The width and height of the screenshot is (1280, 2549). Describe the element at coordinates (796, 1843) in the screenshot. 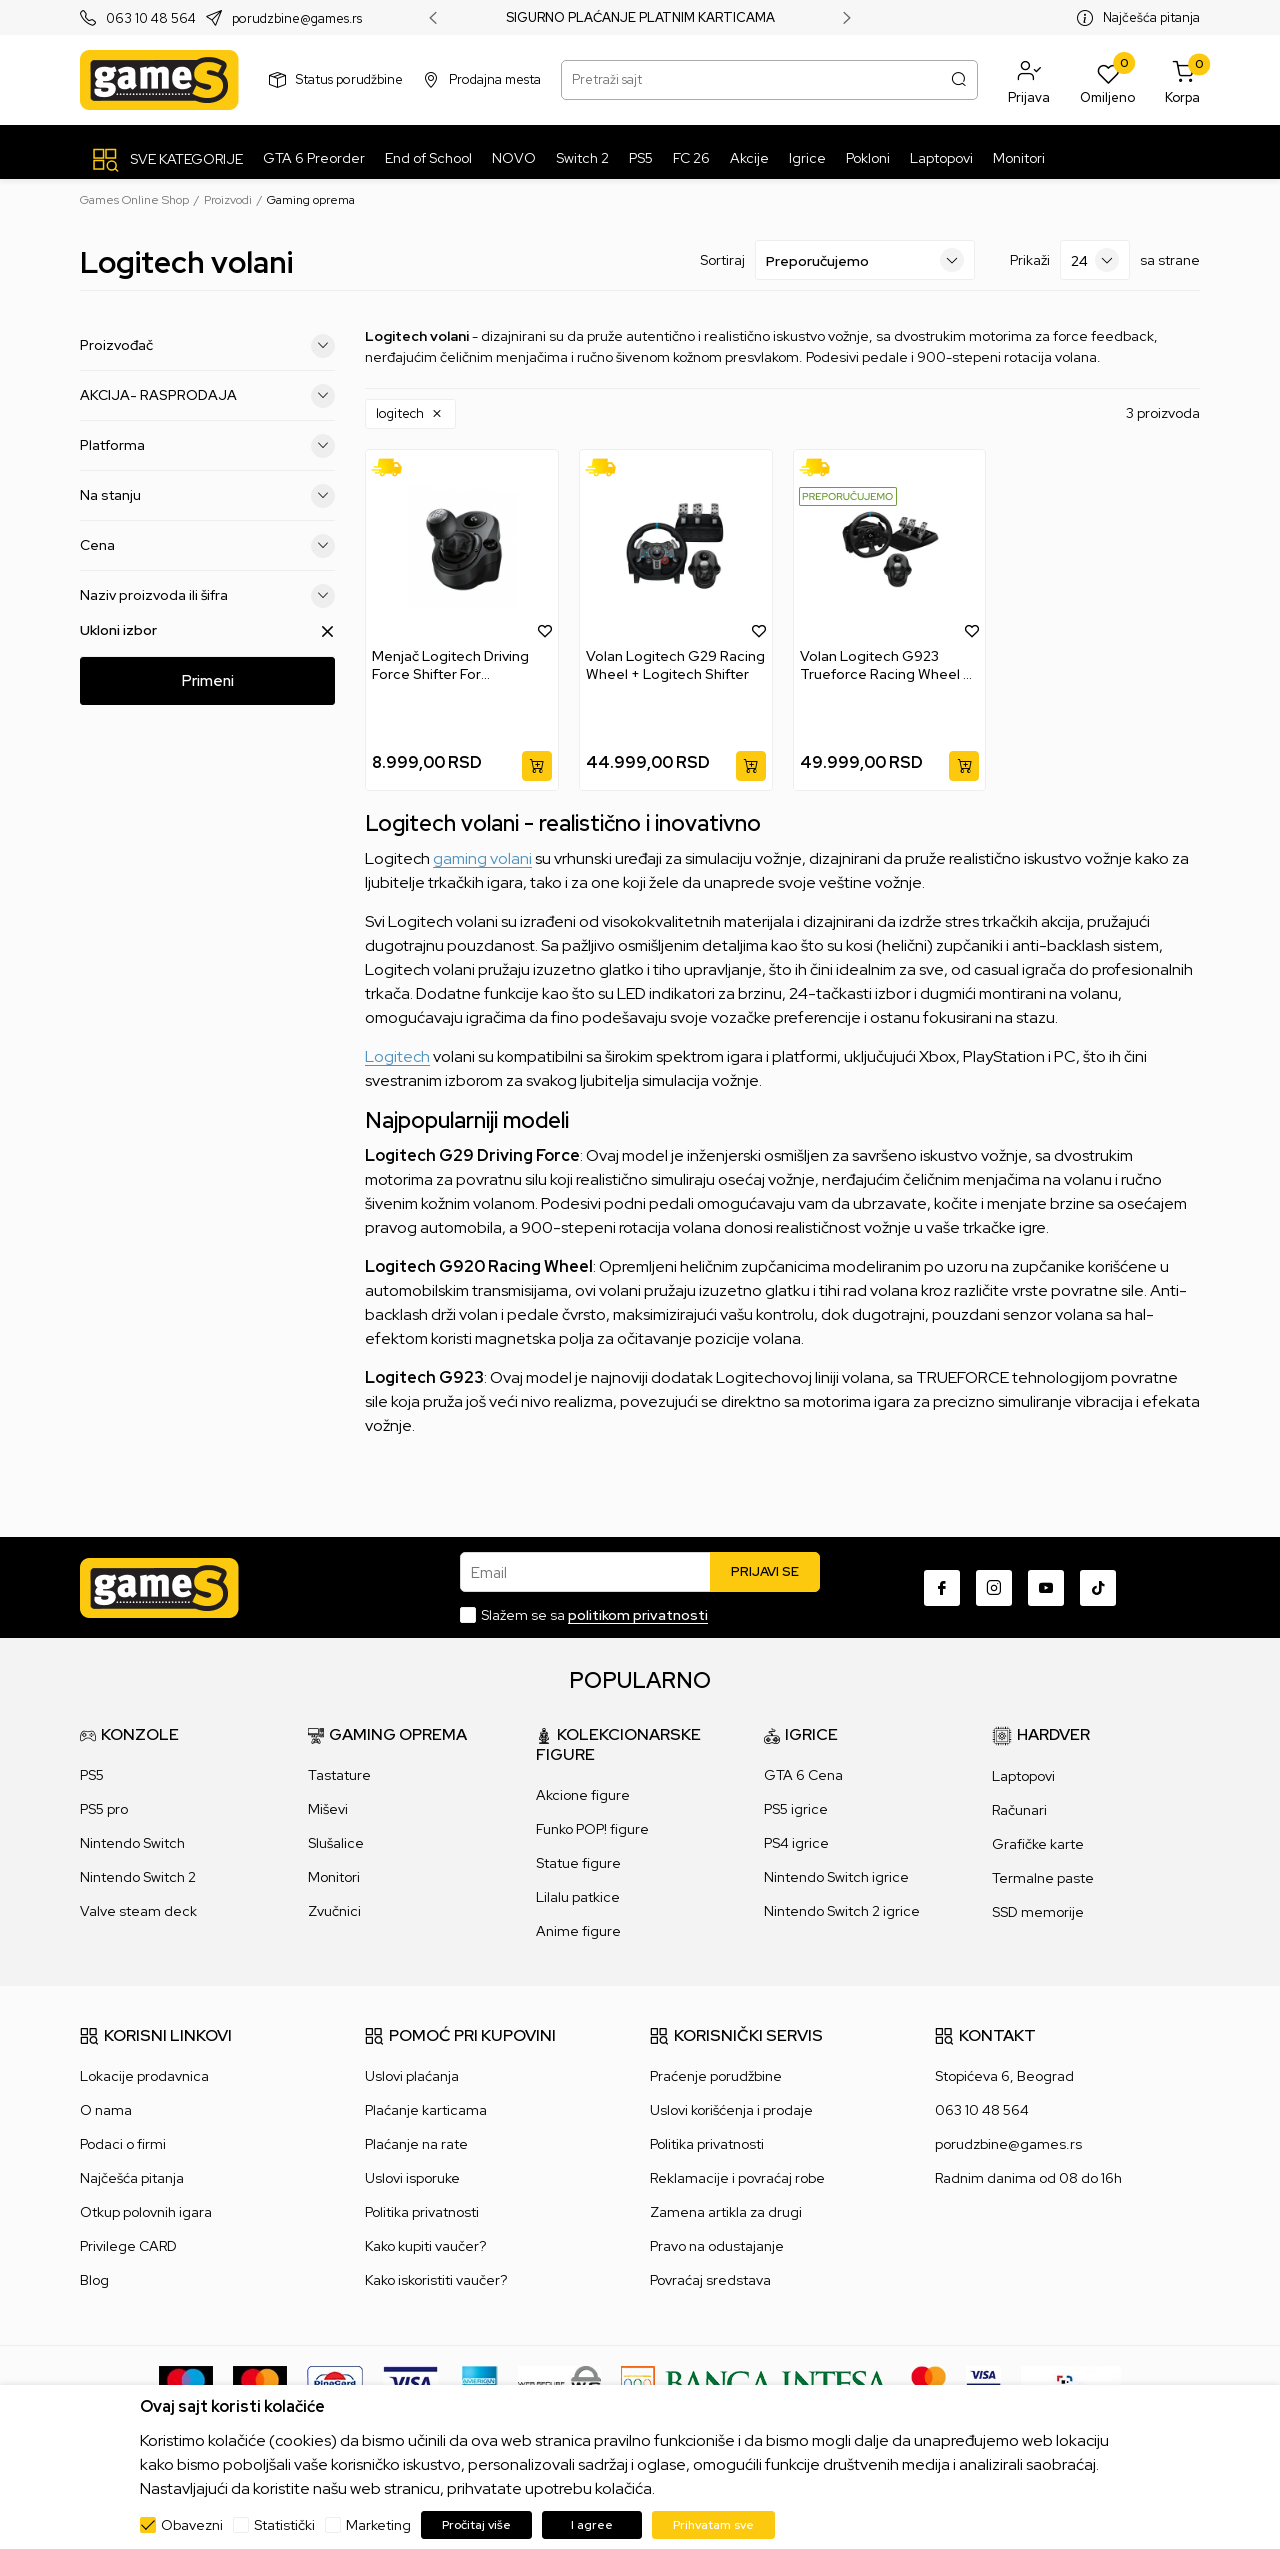

I see `PS4 igrice` at that location.